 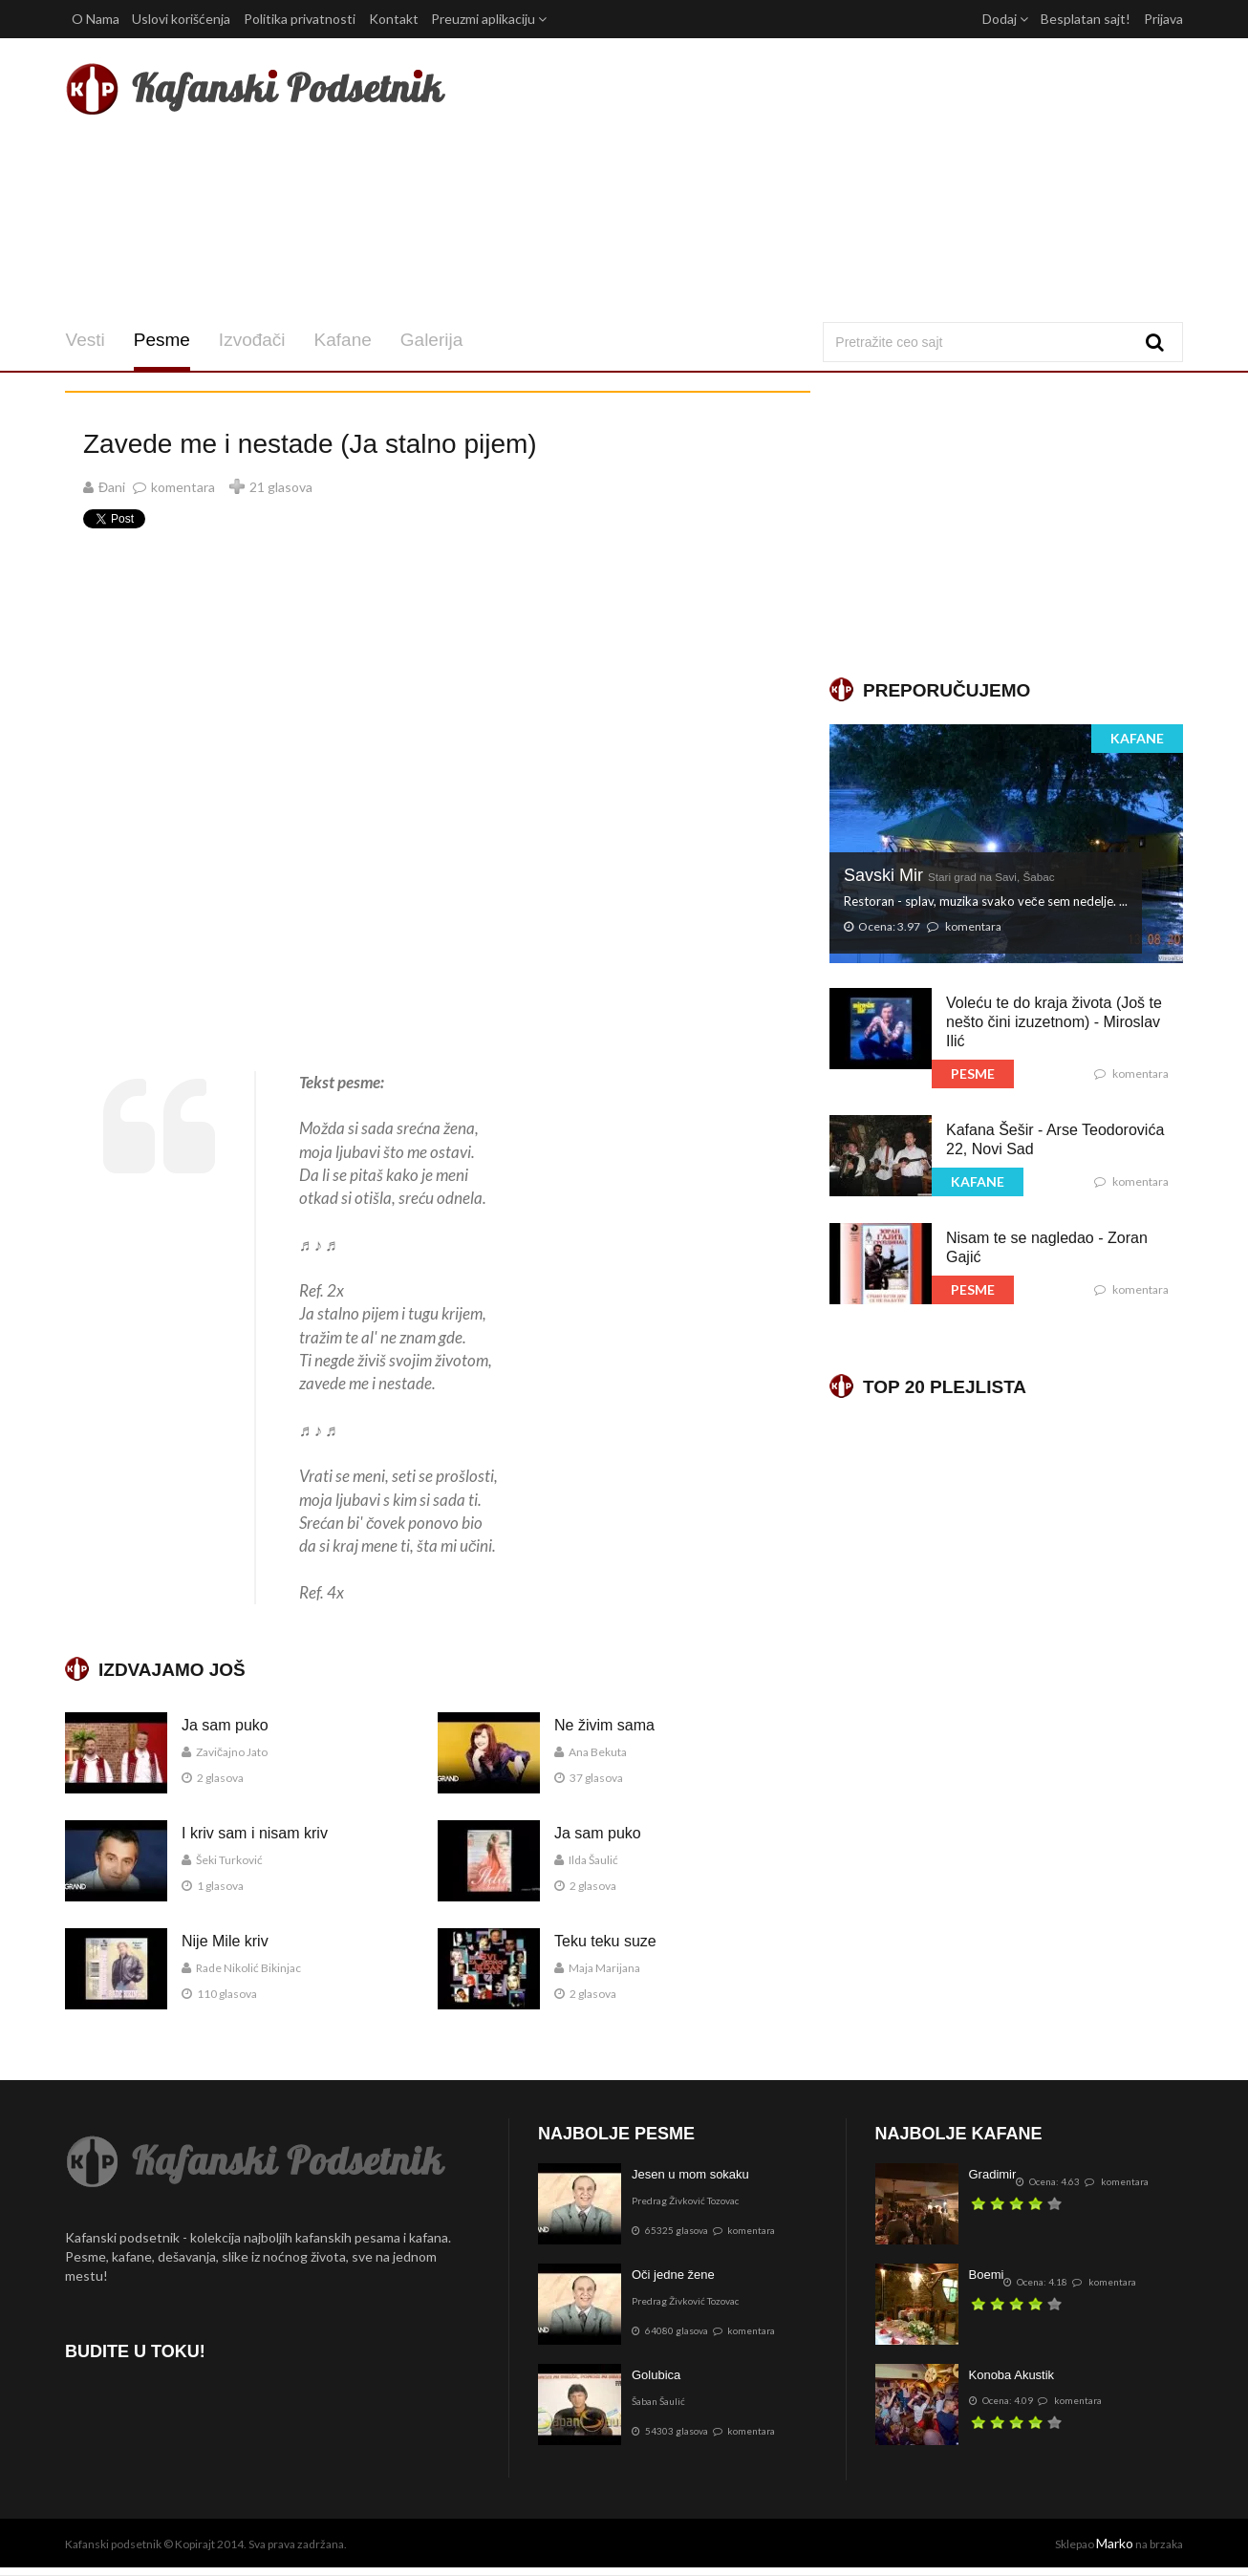 What do you see at coordinates (1163, 19) in the screenshot?
I see `Prijava` at bounding box center [1163, 19].